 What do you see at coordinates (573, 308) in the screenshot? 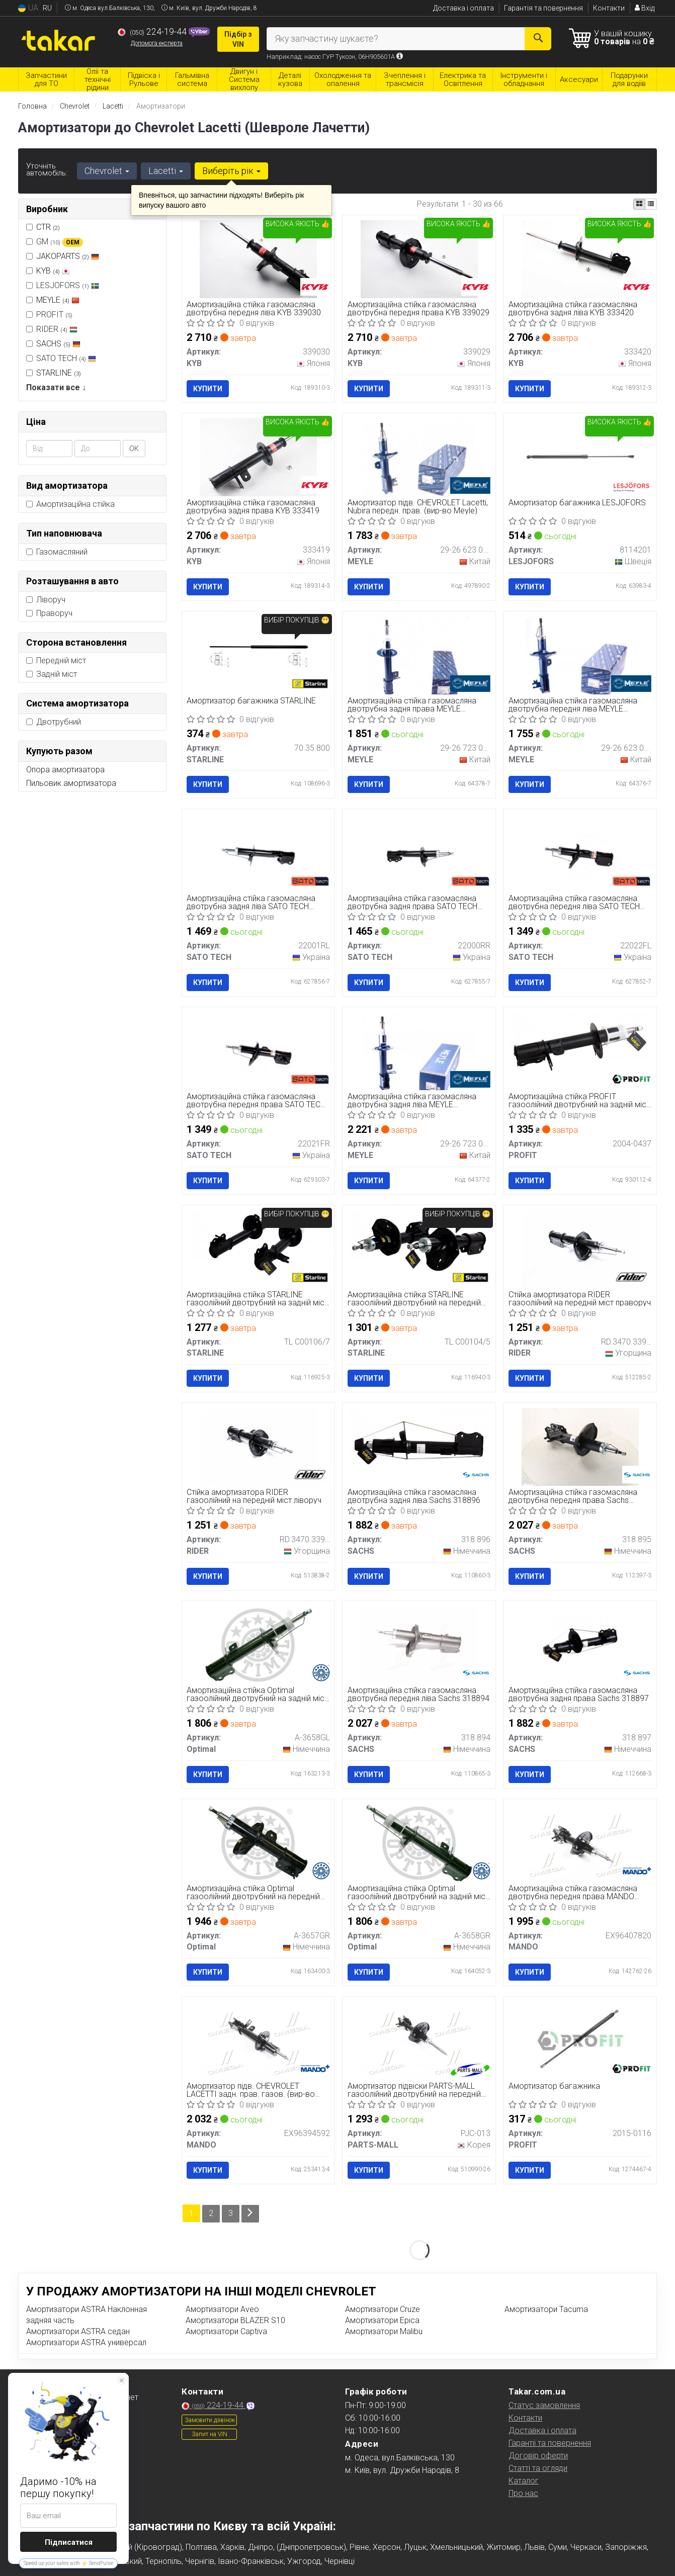
I see `Амортизаційна стійка газомасляна двотрубна задня ліва KYB 333420` at bounding box center [573, 308].